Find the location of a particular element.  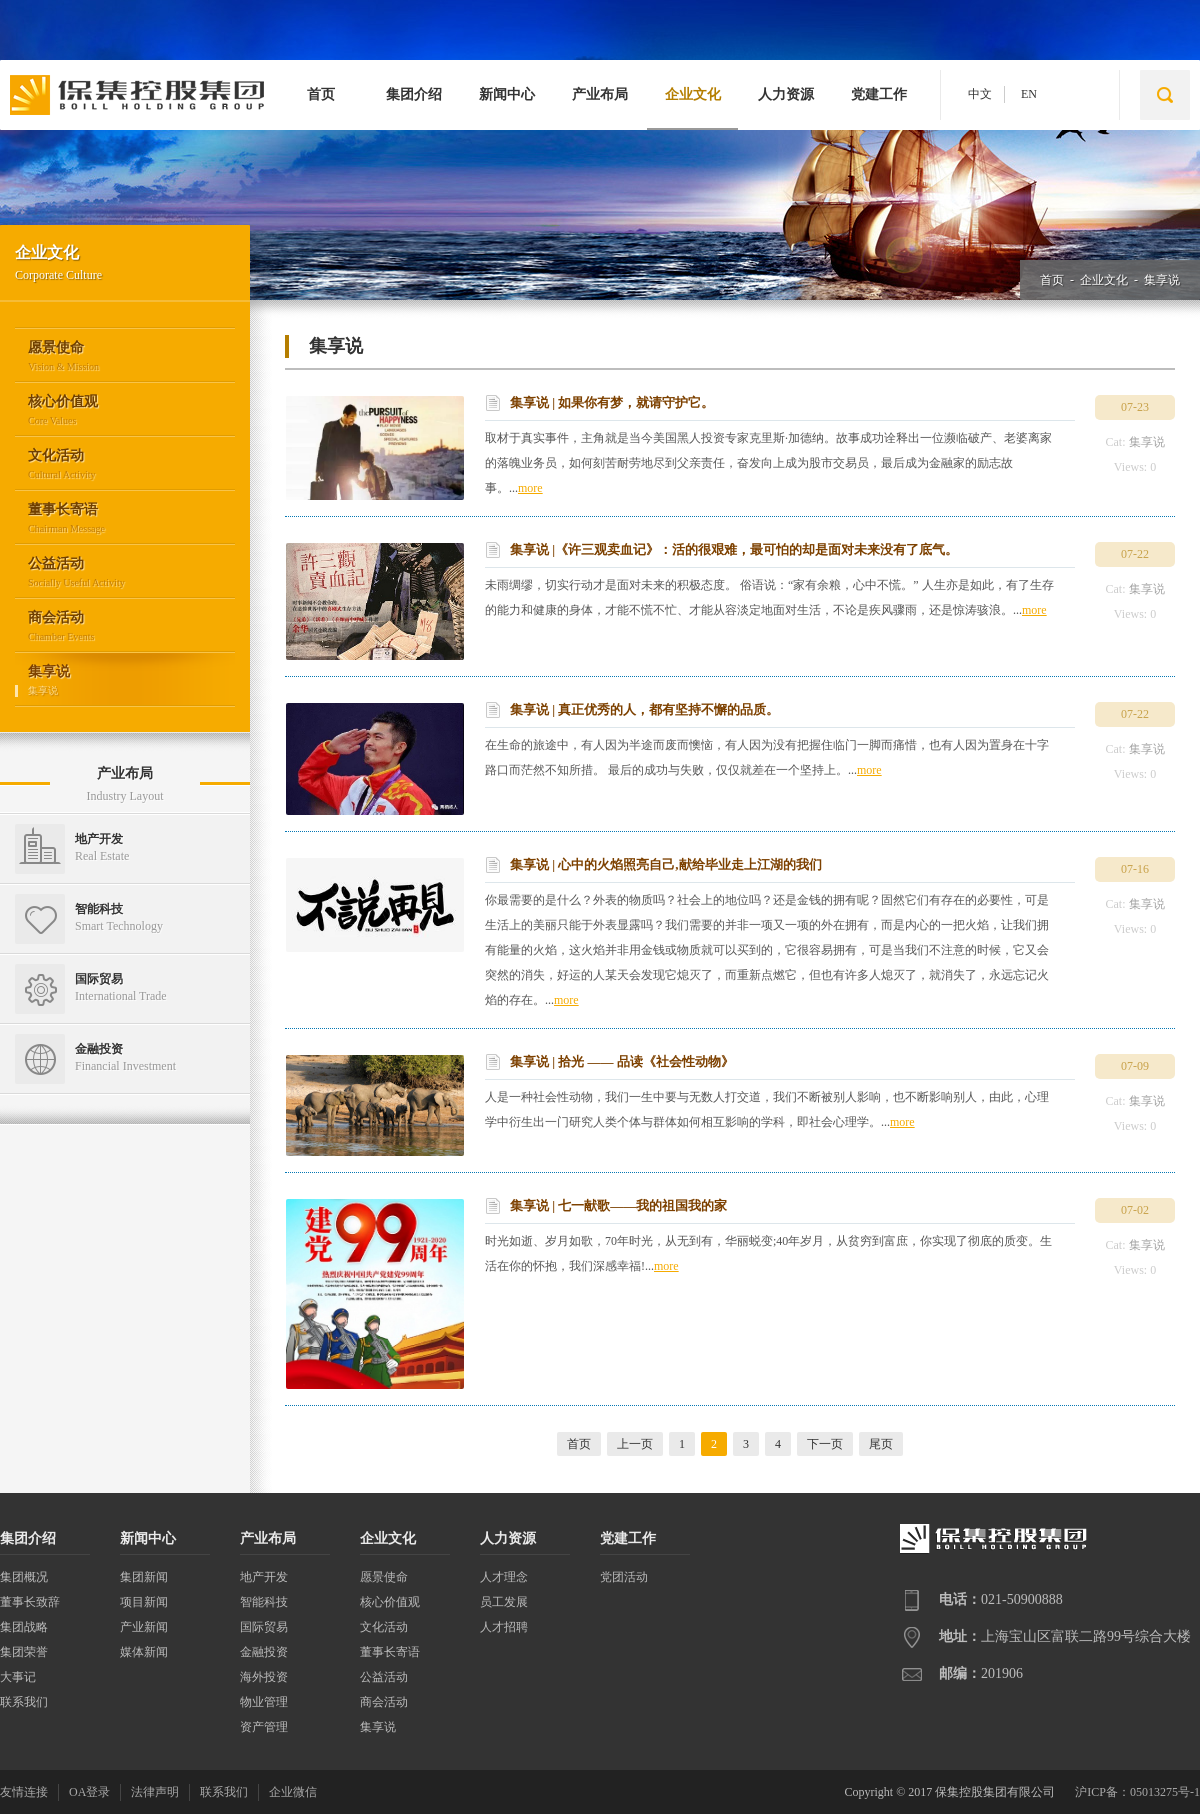

下一页 is located at coordinates (825, 1444).